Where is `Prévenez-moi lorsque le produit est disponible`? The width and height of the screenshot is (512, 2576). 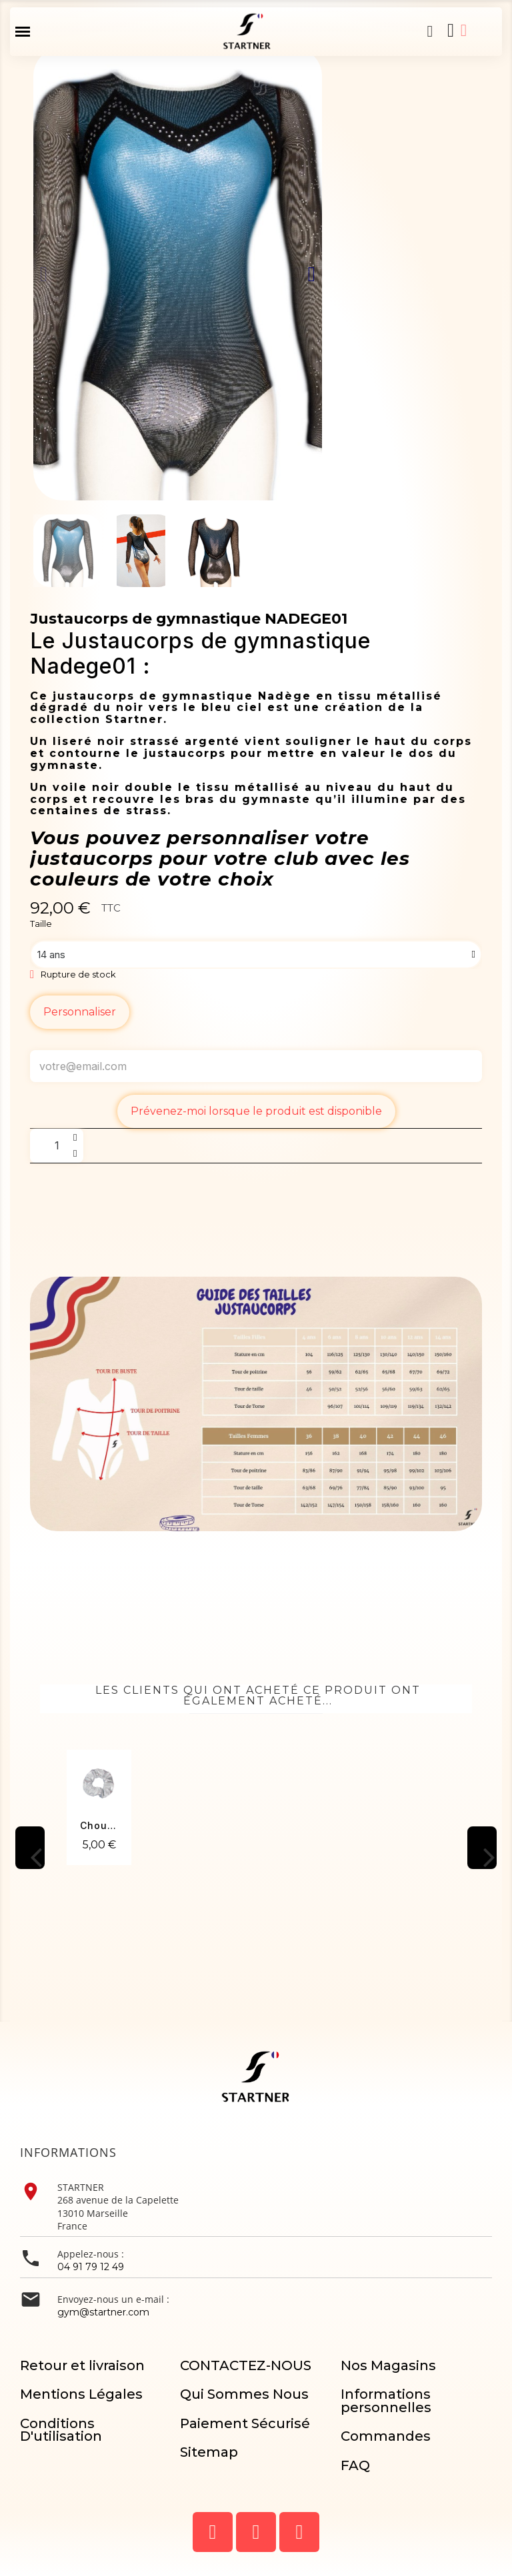 Prévenez-moi lorsque le produit est disponible is located at coordinates (256, 1111).